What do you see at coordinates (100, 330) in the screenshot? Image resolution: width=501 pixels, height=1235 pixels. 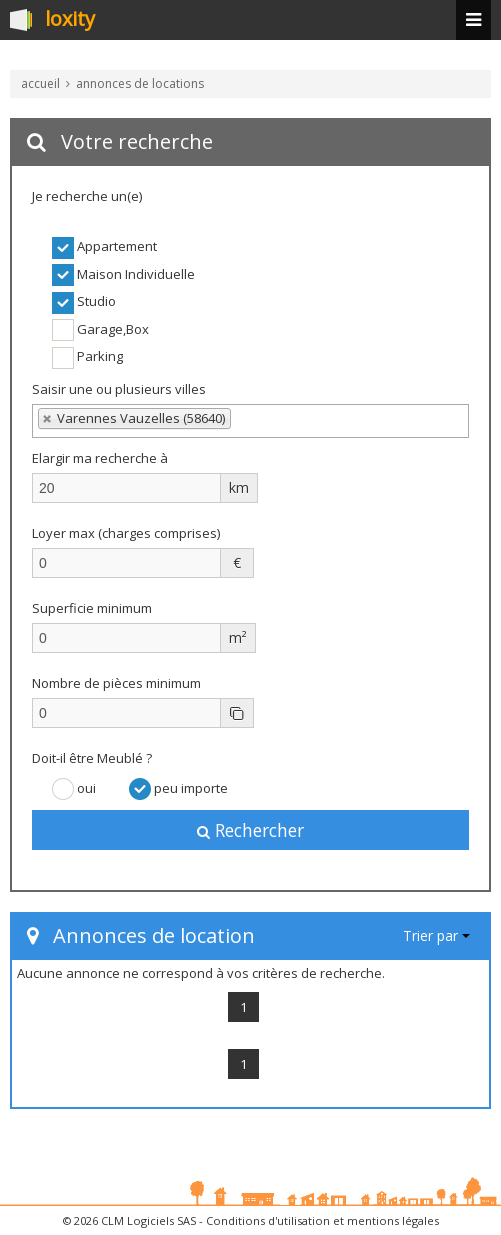 I see `Garage,Box` at bounding box center [100, 330].